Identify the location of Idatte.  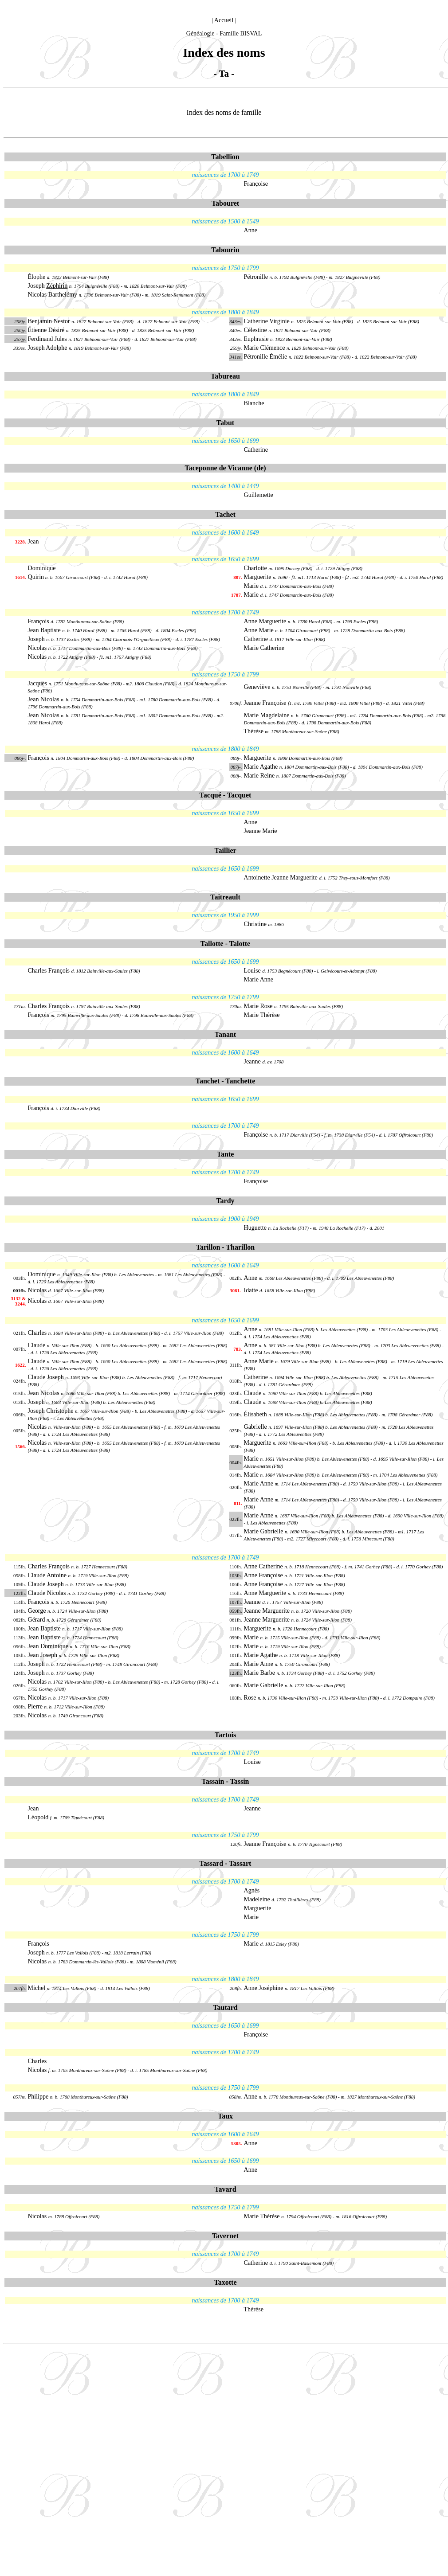
(251, 1290).